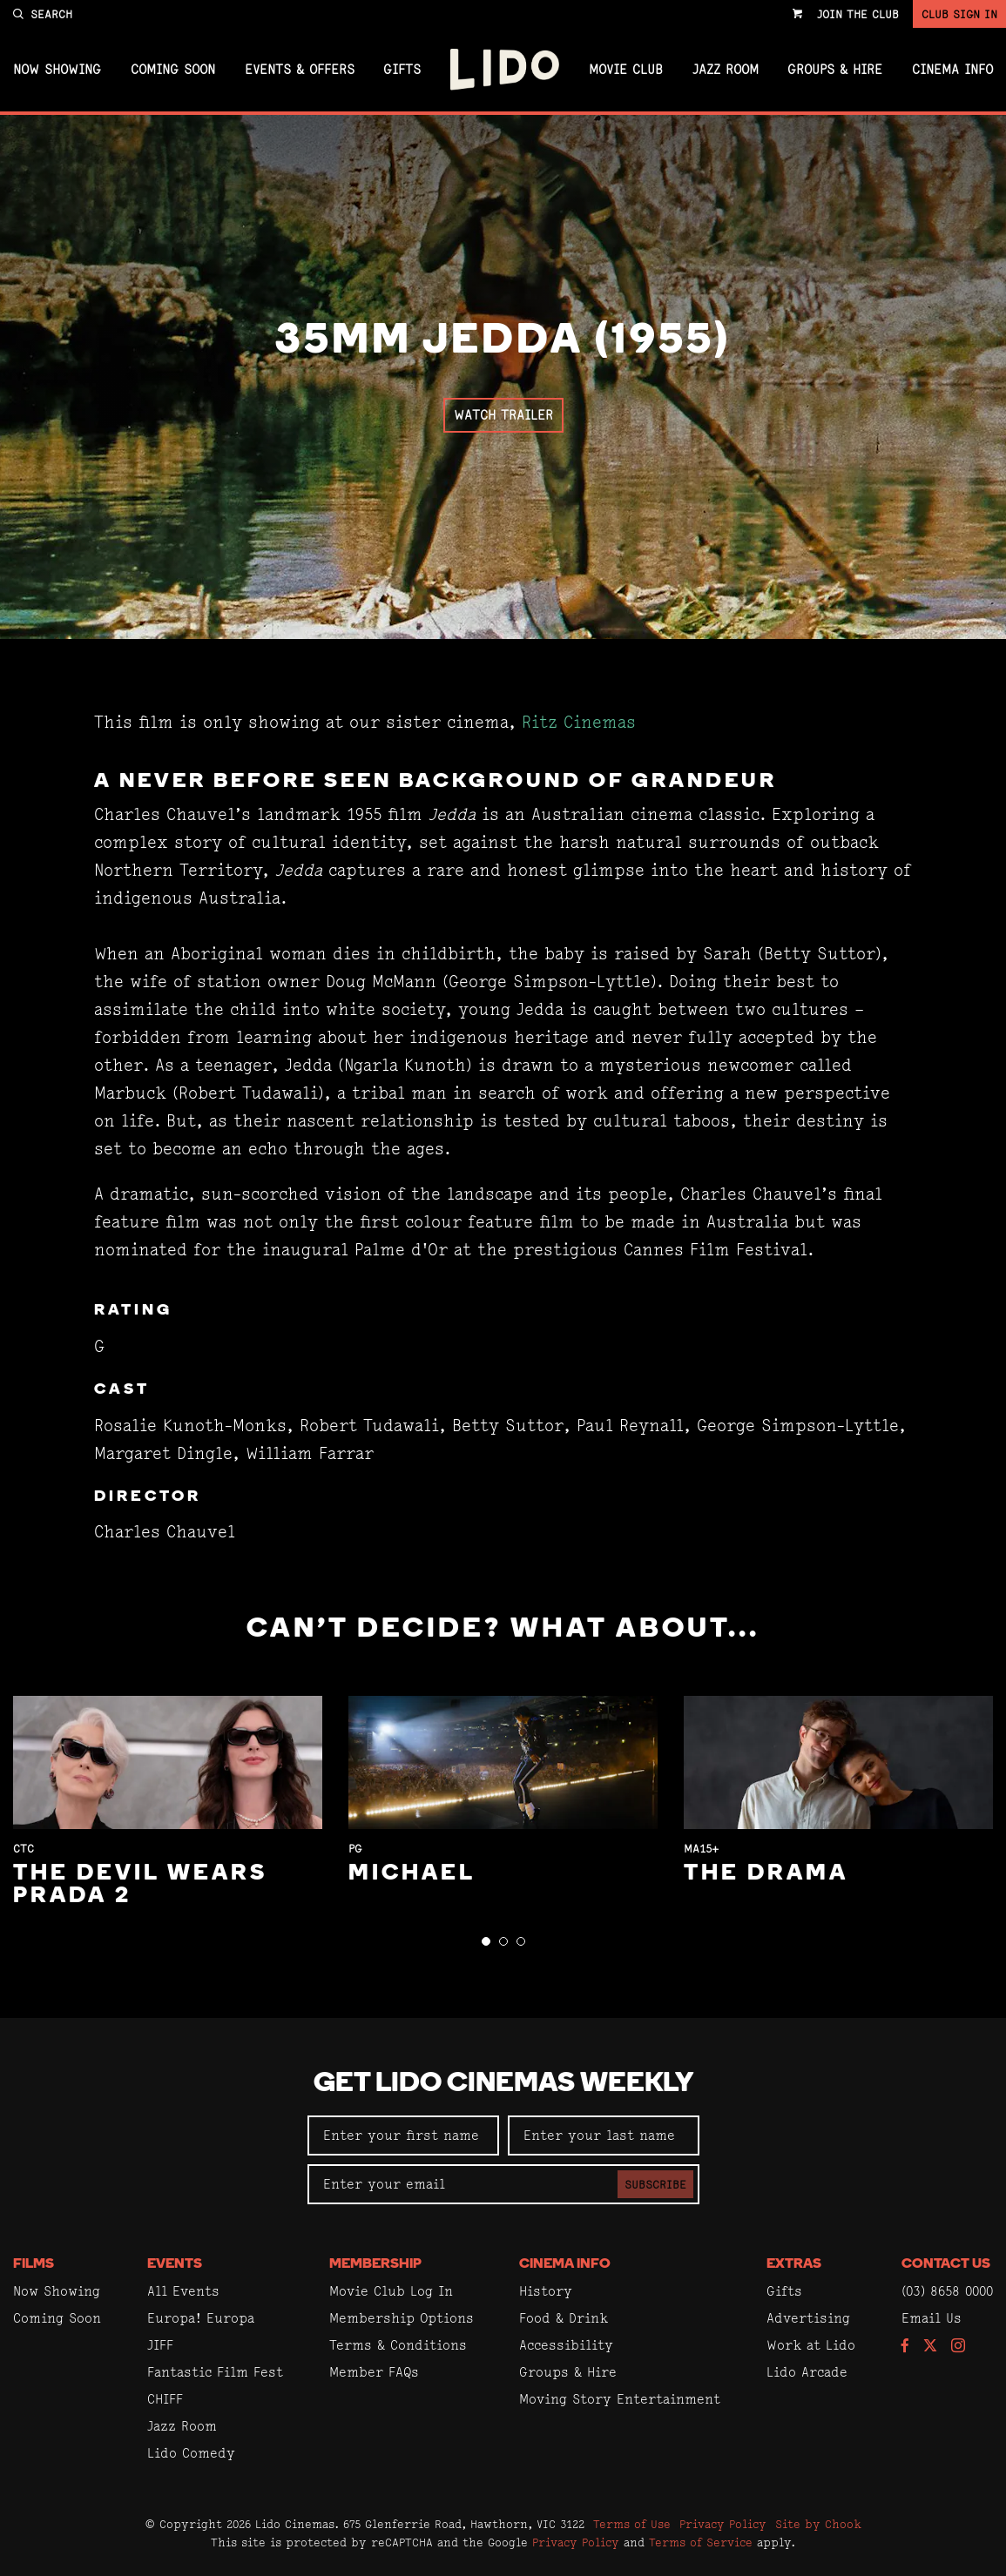 This screenshot has width=1006, height=2576. I want to click on Groups & Hire, so click(834, 70).